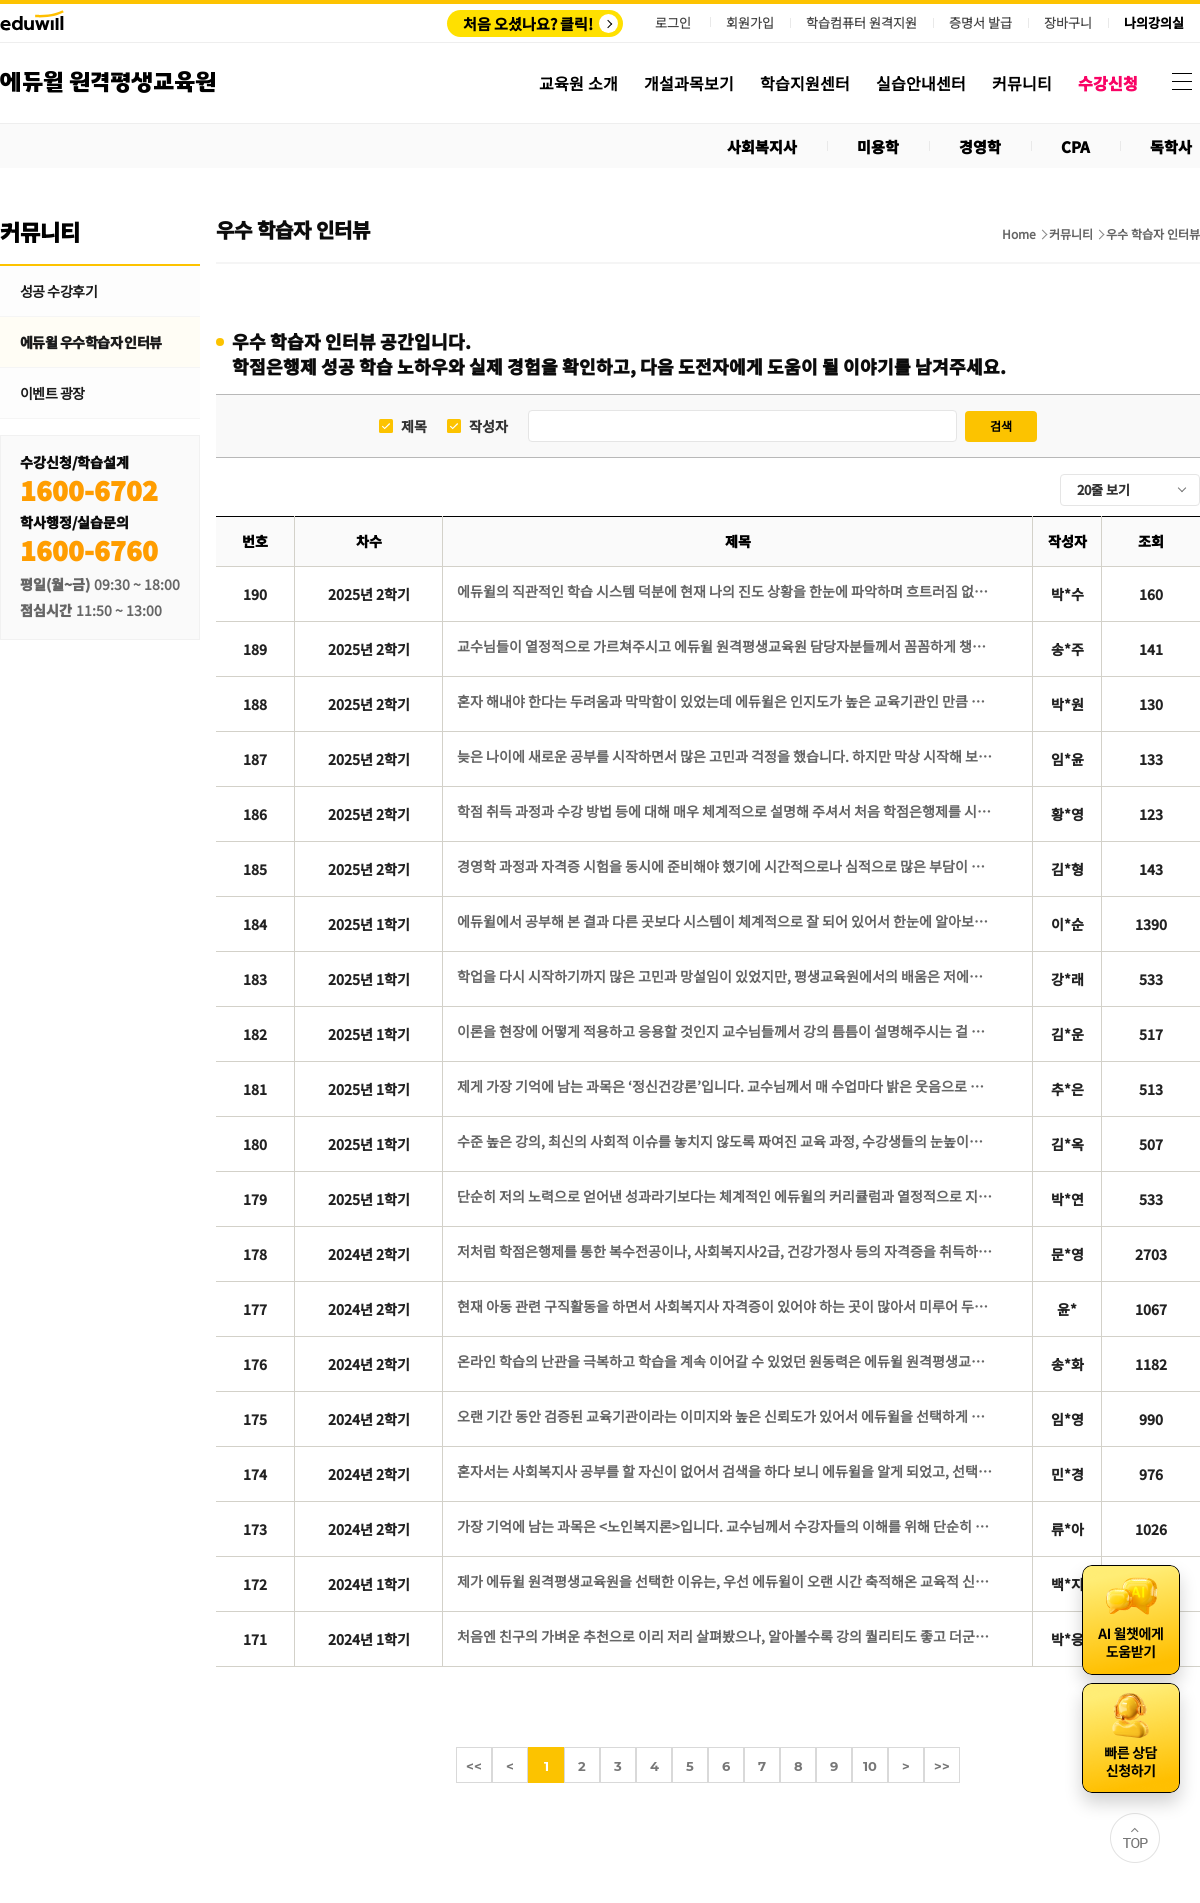 This screenshot has width=1200, height=1903. I want to click on 에듀윌 원격평생교육원, so click(108, 82).